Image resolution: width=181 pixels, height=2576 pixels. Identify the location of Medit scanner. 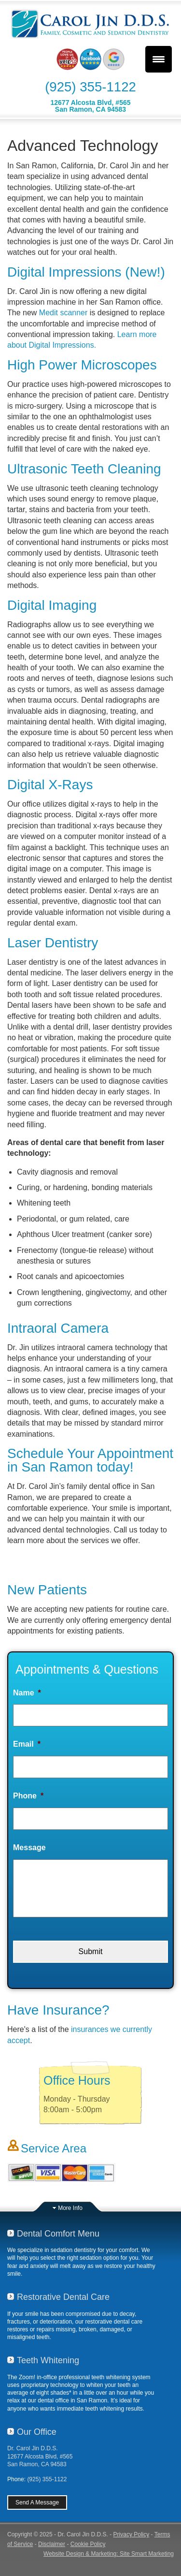
(63, 313).